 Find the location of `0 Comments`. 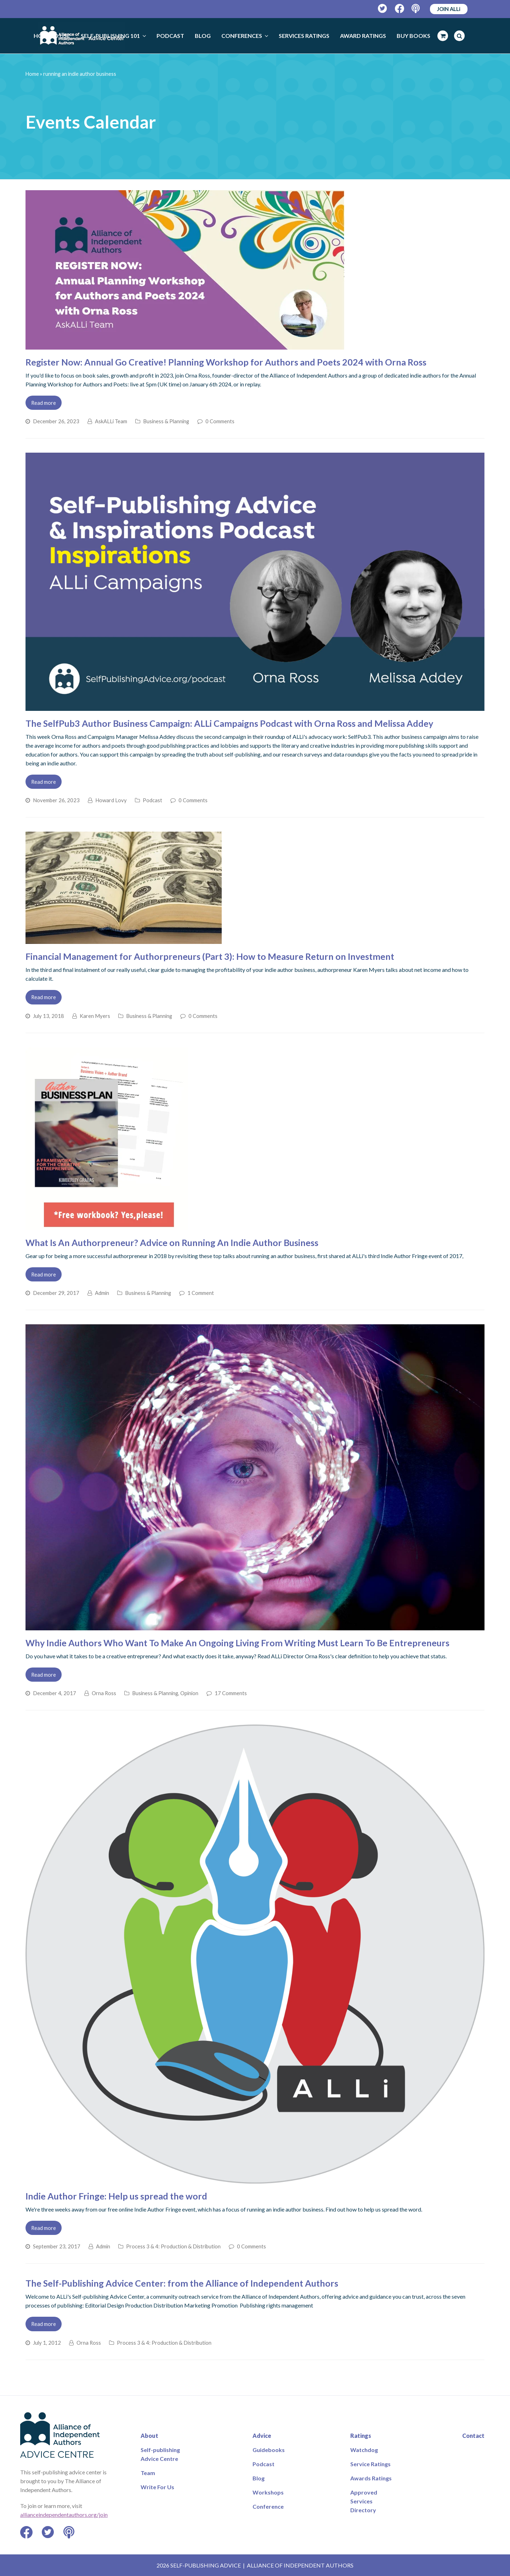

0 Comments is located at coordinates (219, 421).